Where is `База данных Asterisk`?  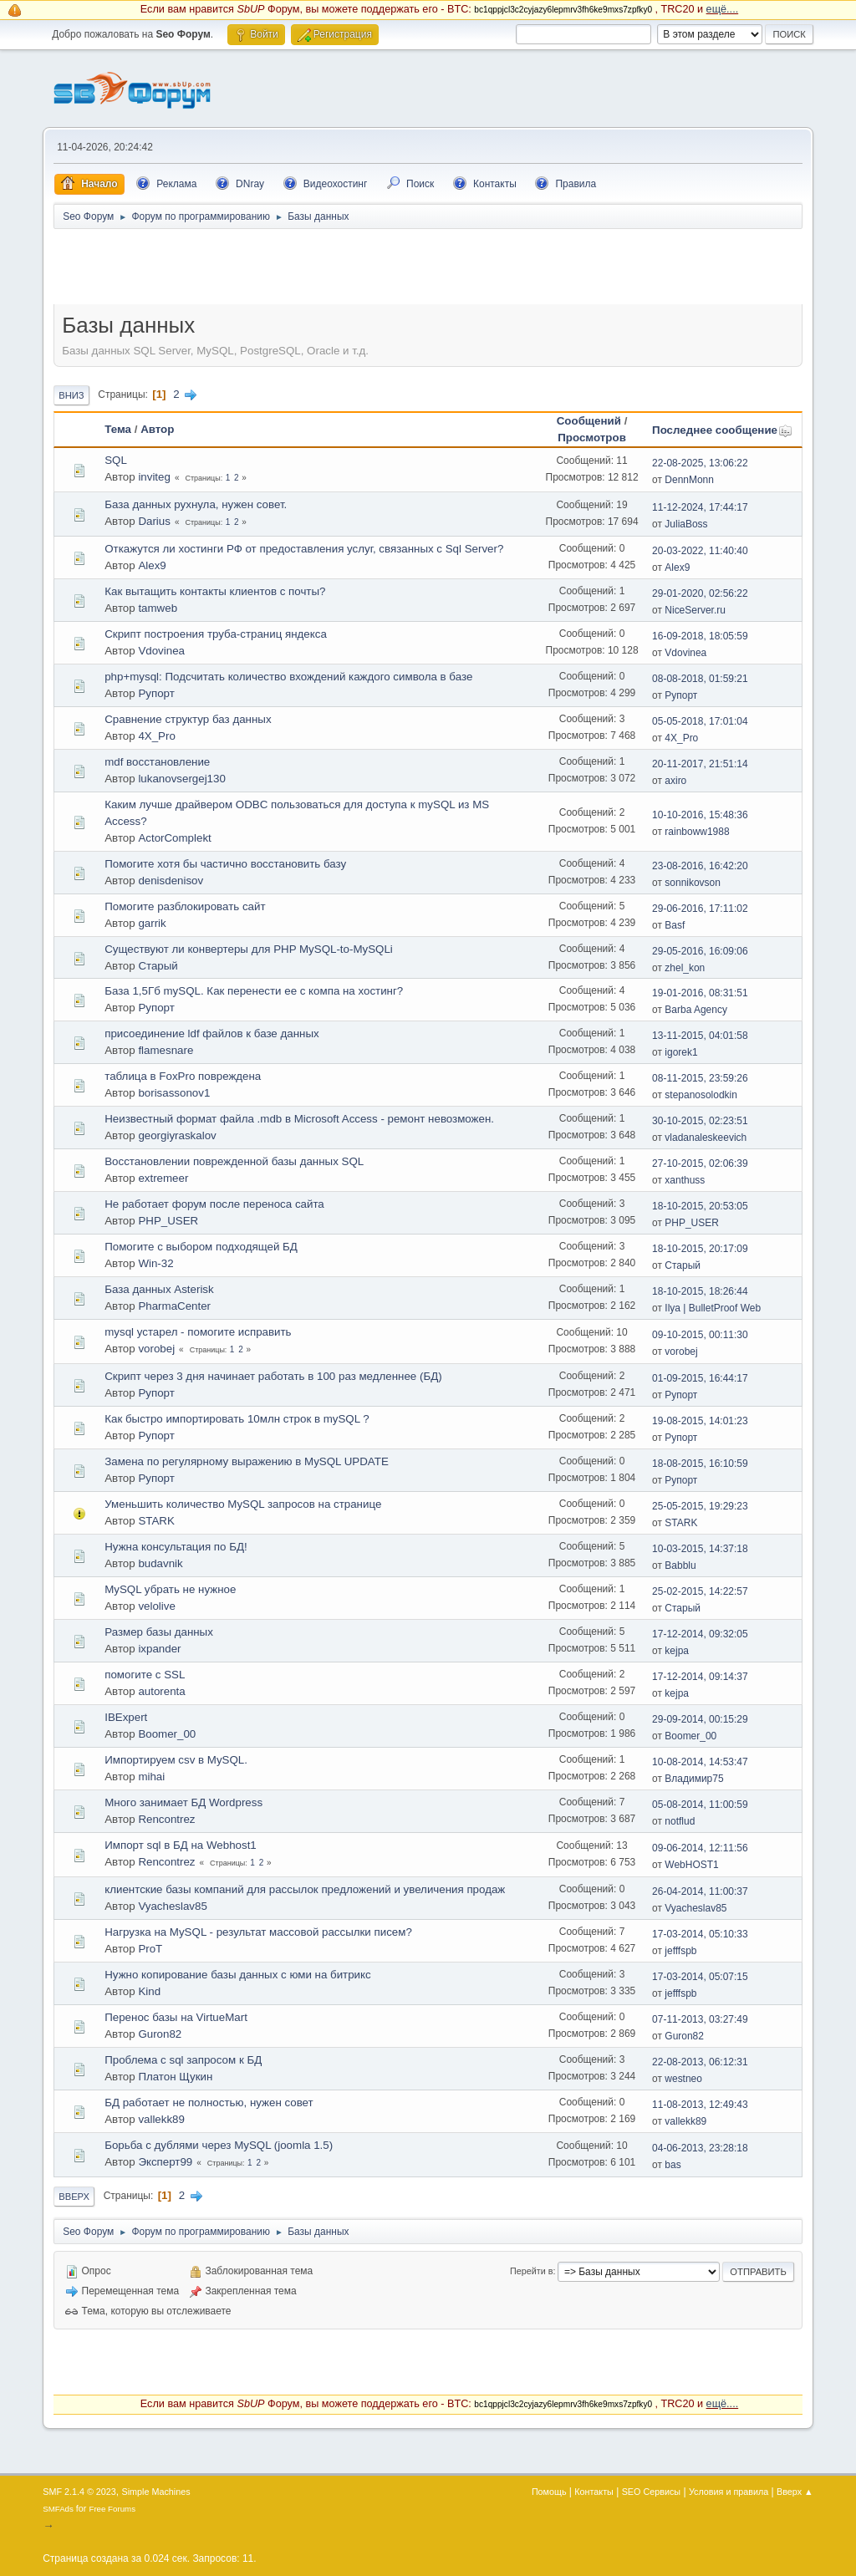 База данных Asterisk is located at coordinates (159, 1289).